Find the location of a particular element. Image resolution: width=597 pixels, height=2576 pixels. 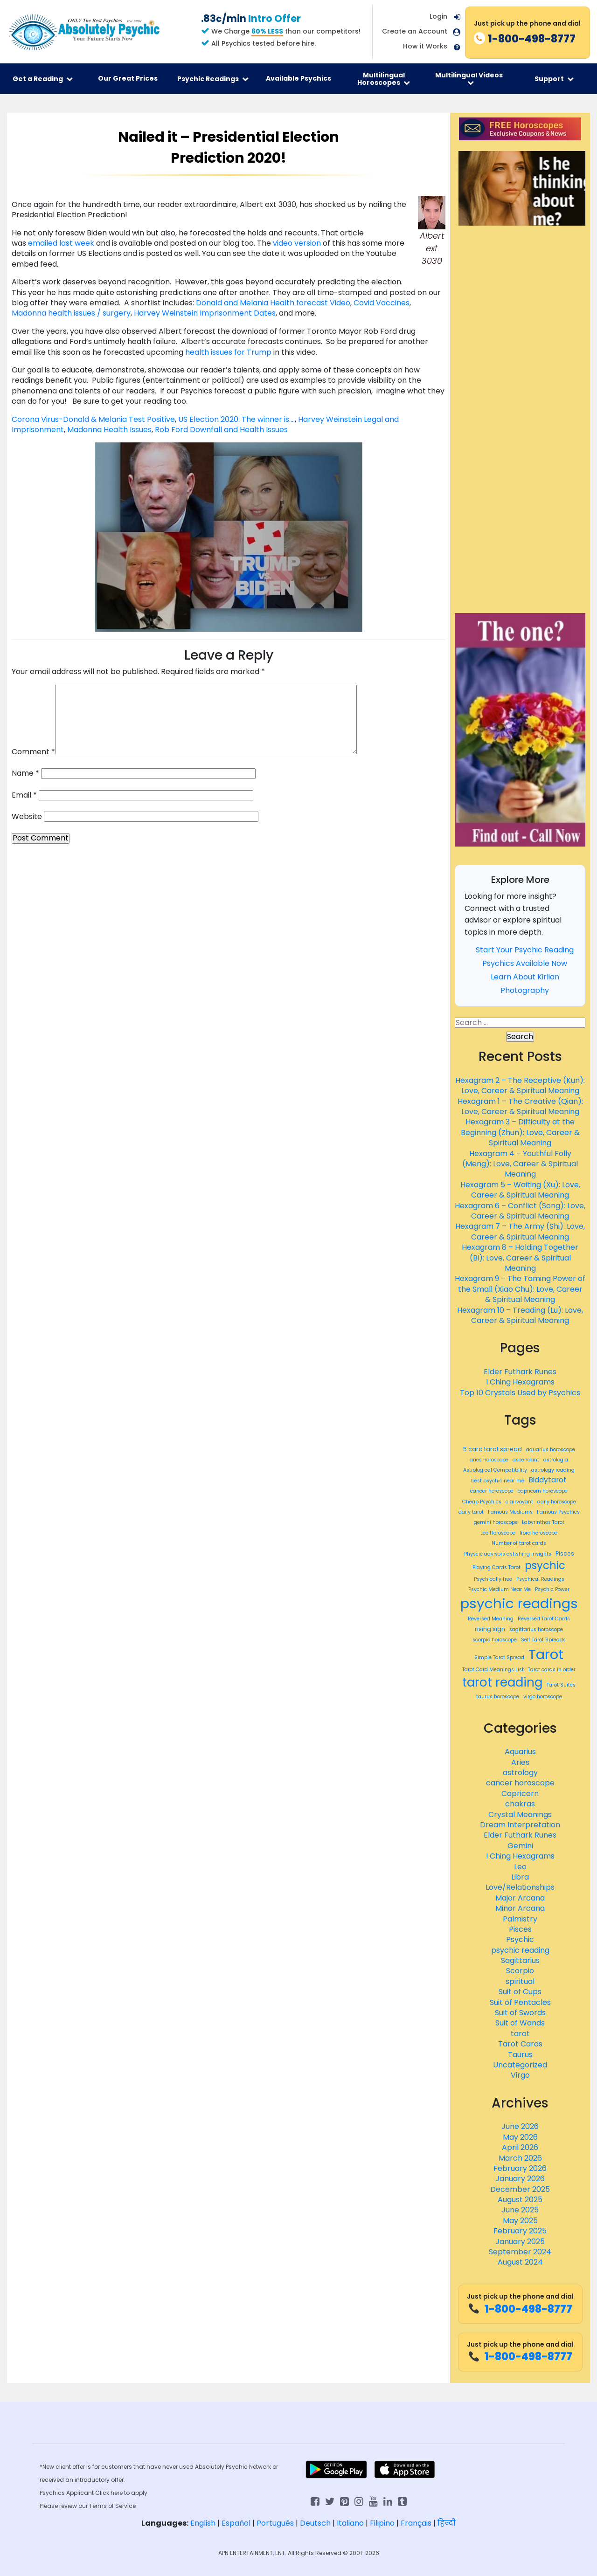

Hexagram 6 – Conflict (Song): Love, Career & Spiritual Meaning is located at coordinates (520, 1210).